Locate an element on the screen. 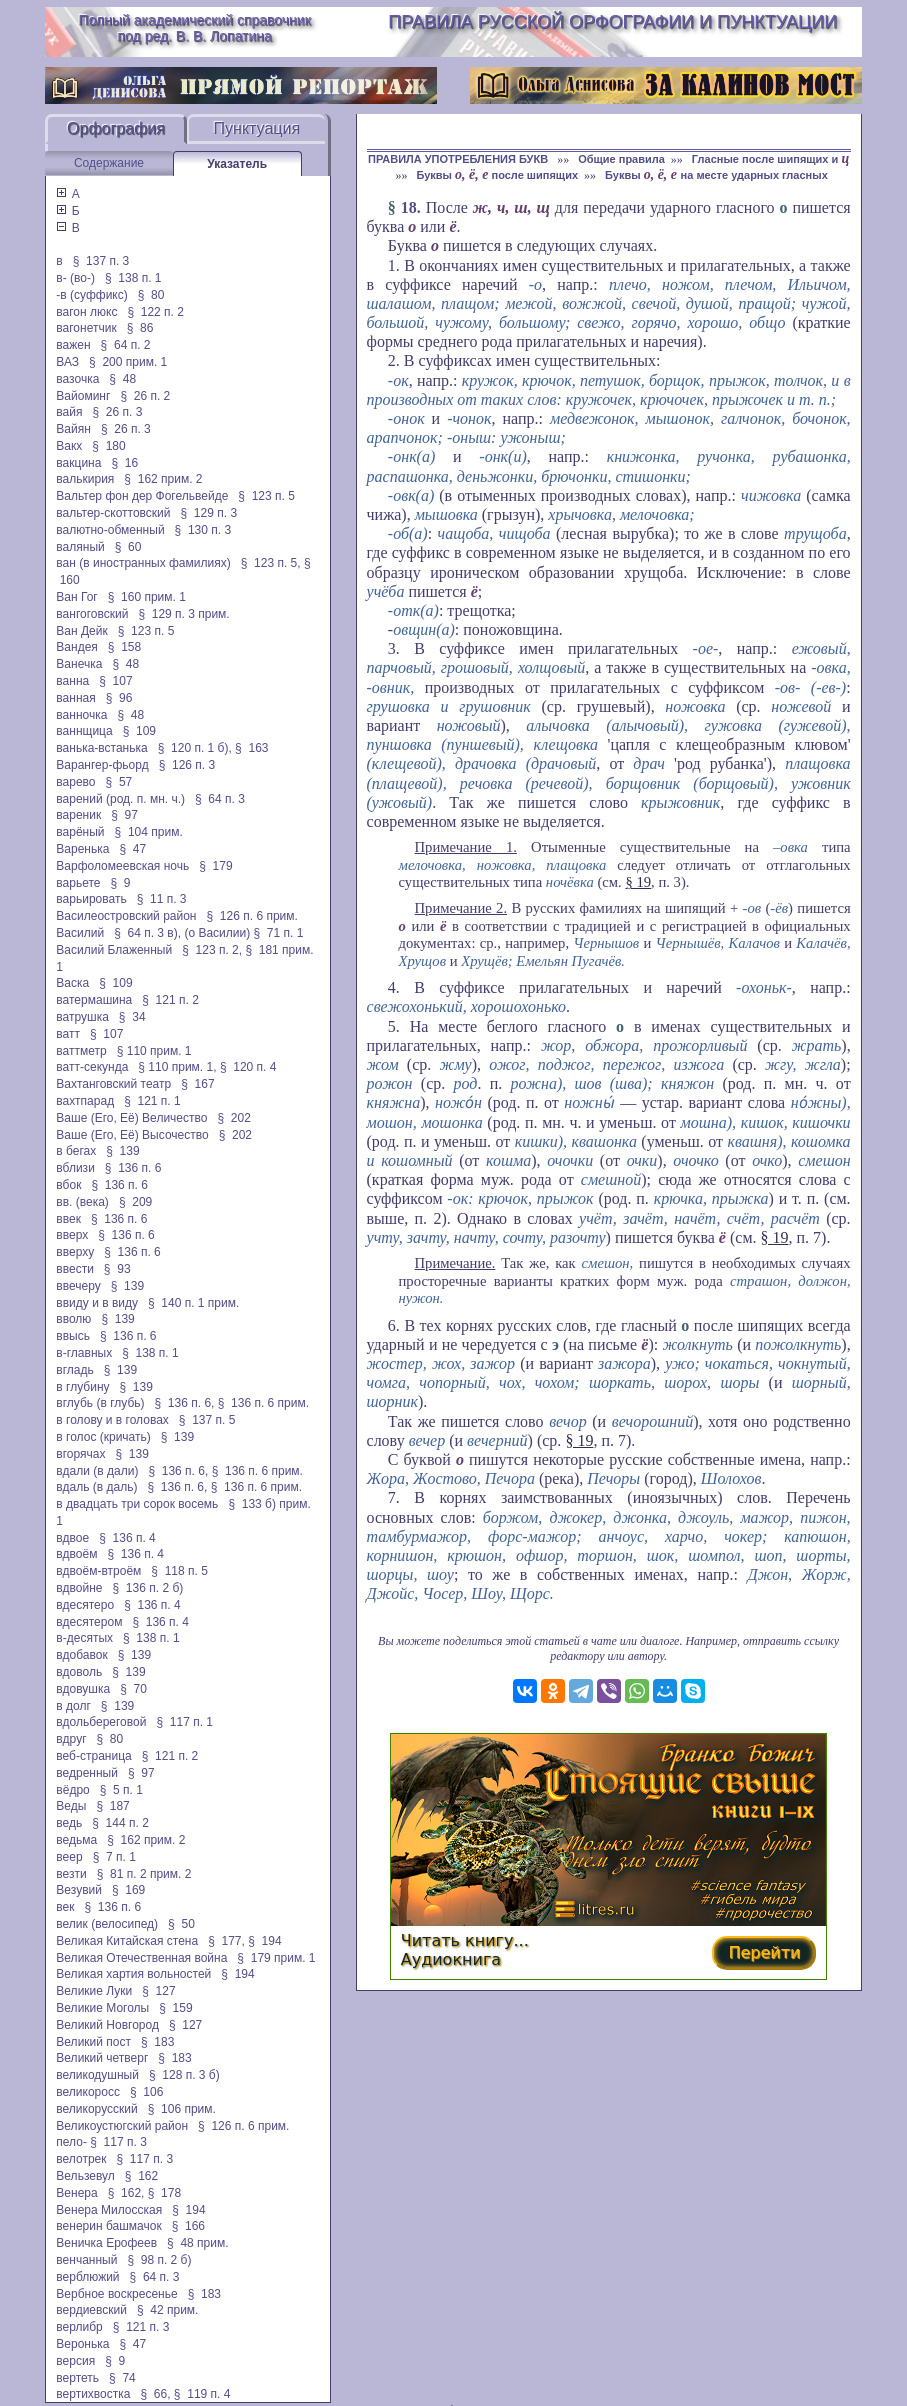 The width and height of the screenshot is (907, 2406). § 209 is located at coordinates (135, 1202).